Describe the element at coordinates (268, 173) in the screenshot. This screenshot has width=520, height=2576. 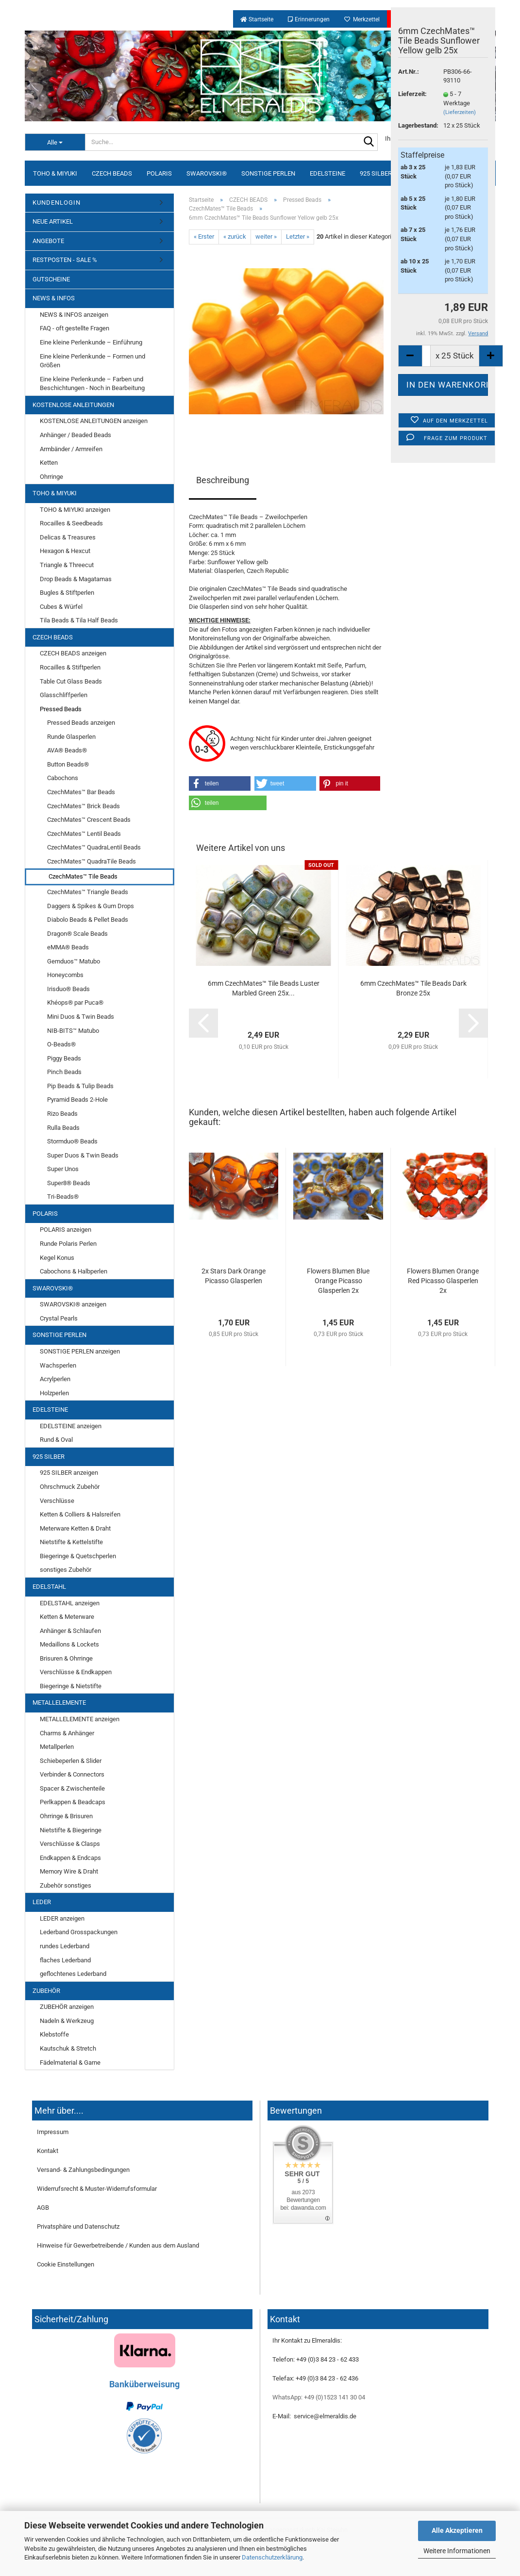
I see `SONSTIGE PERLEN` at that location.